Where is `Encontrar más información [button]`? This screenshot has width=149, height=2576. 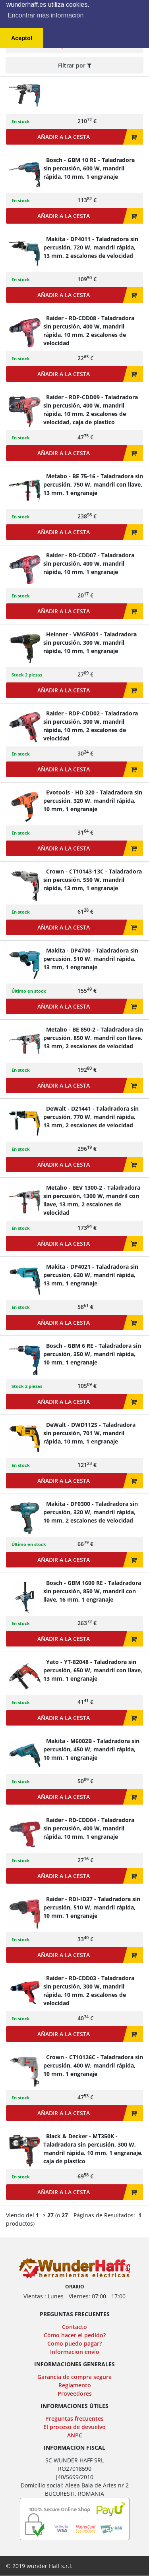
Encontrar más información [button] is located at coordinates (45, 15).